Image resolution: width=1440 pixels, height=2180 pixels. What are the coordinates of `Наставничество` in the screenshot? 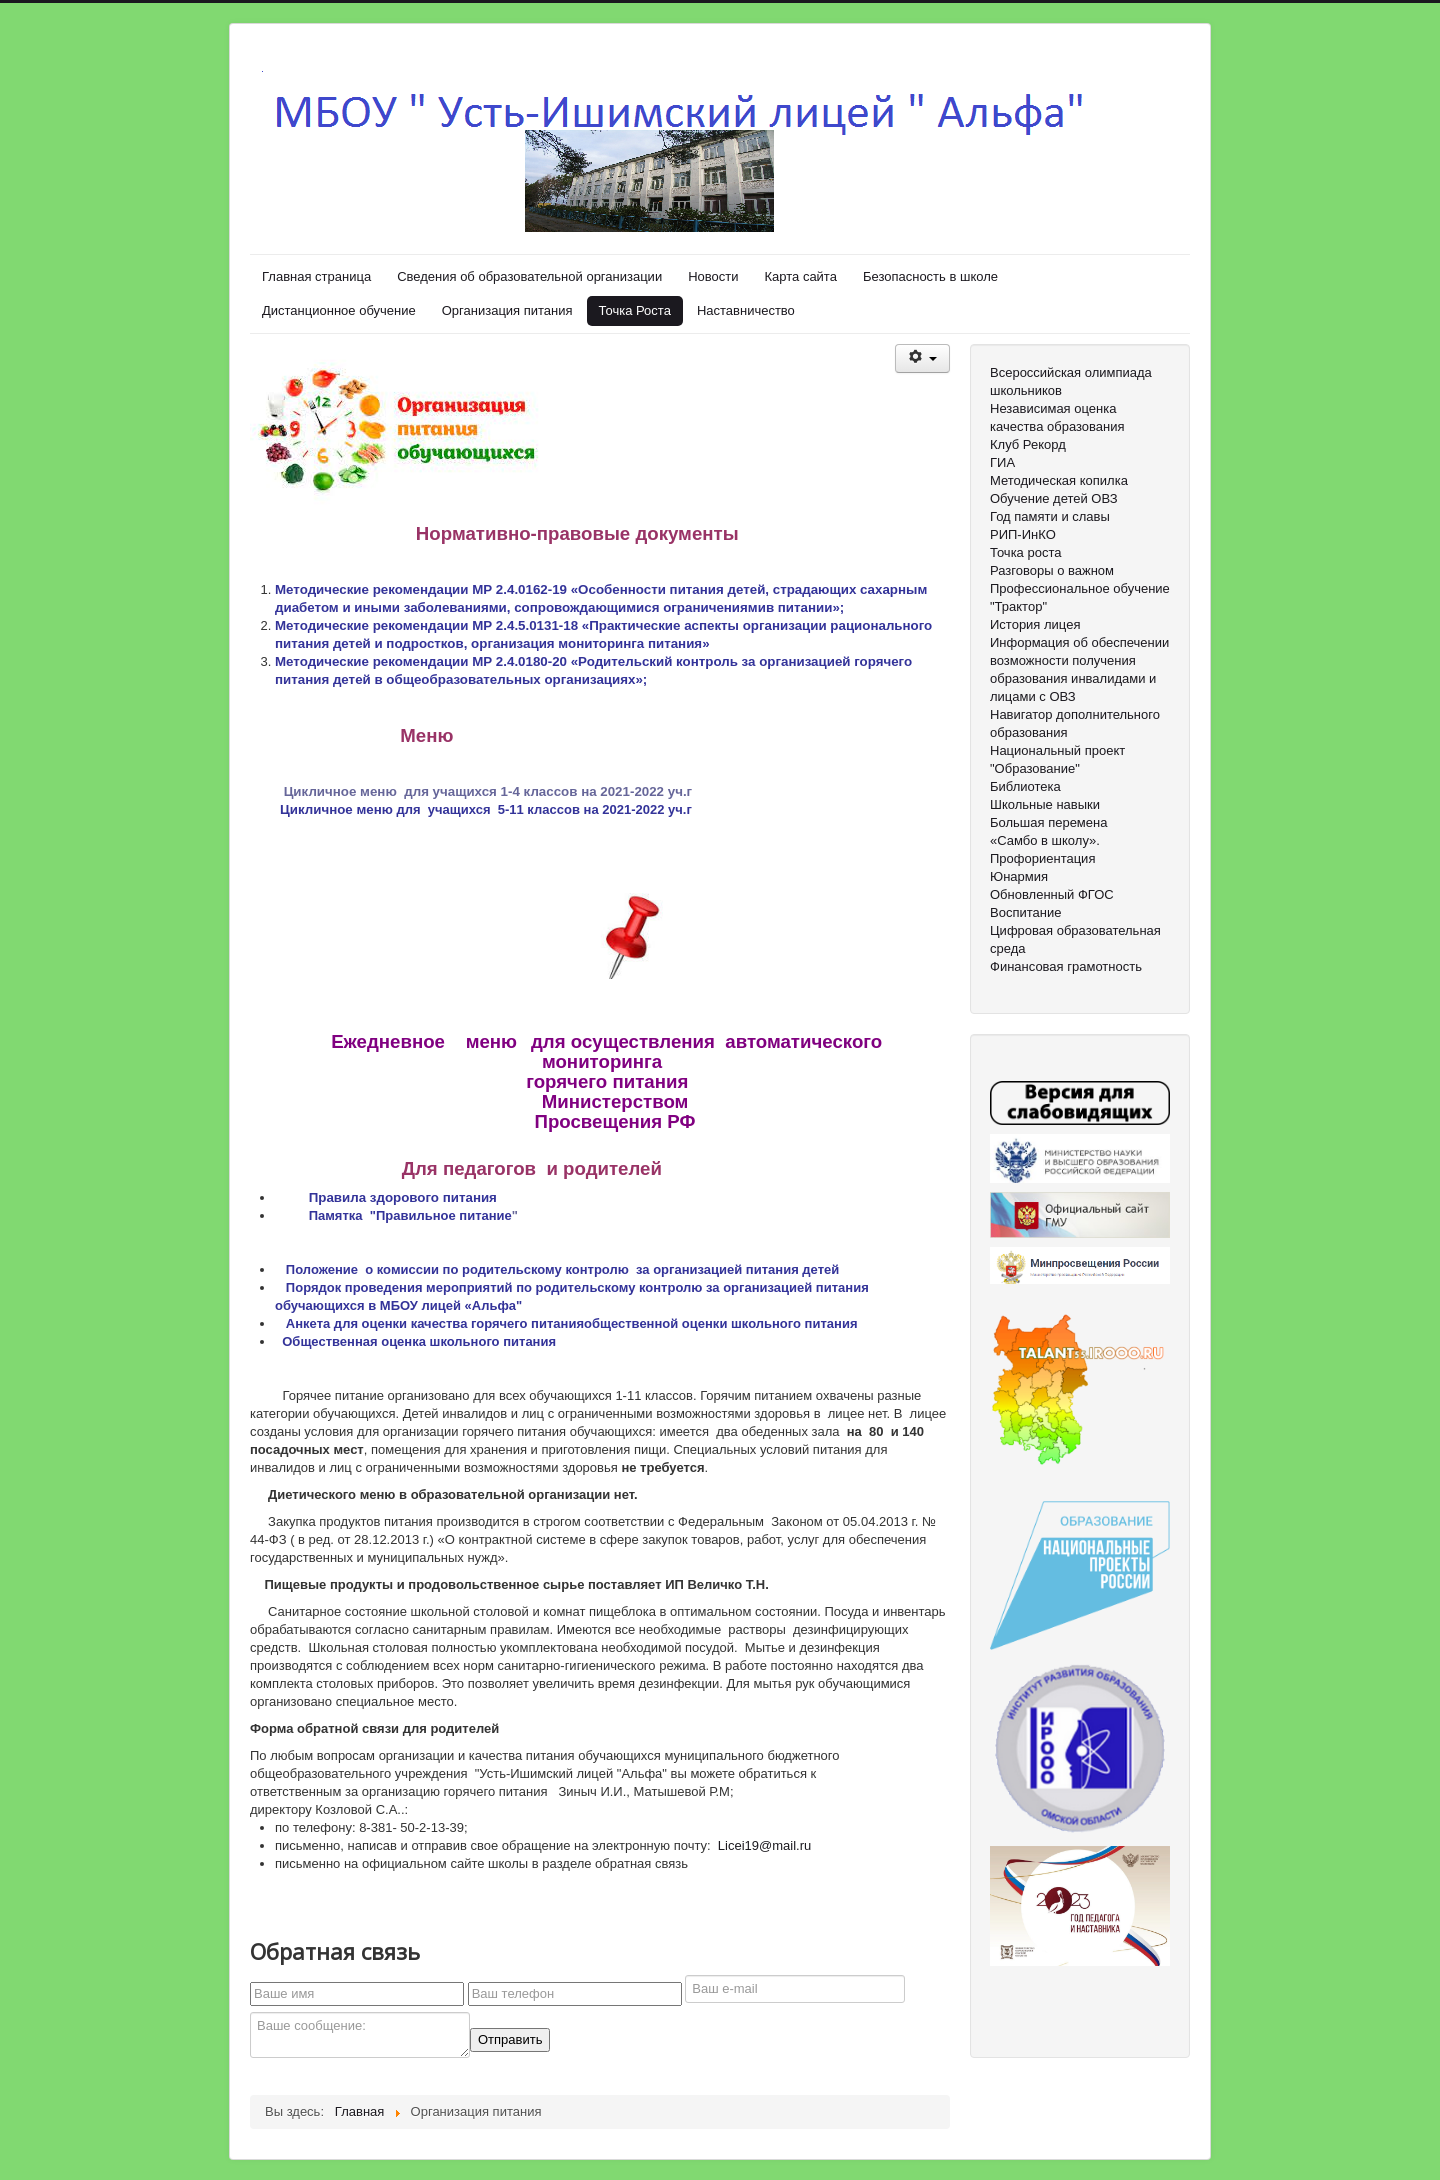 It's located at (746, 310).